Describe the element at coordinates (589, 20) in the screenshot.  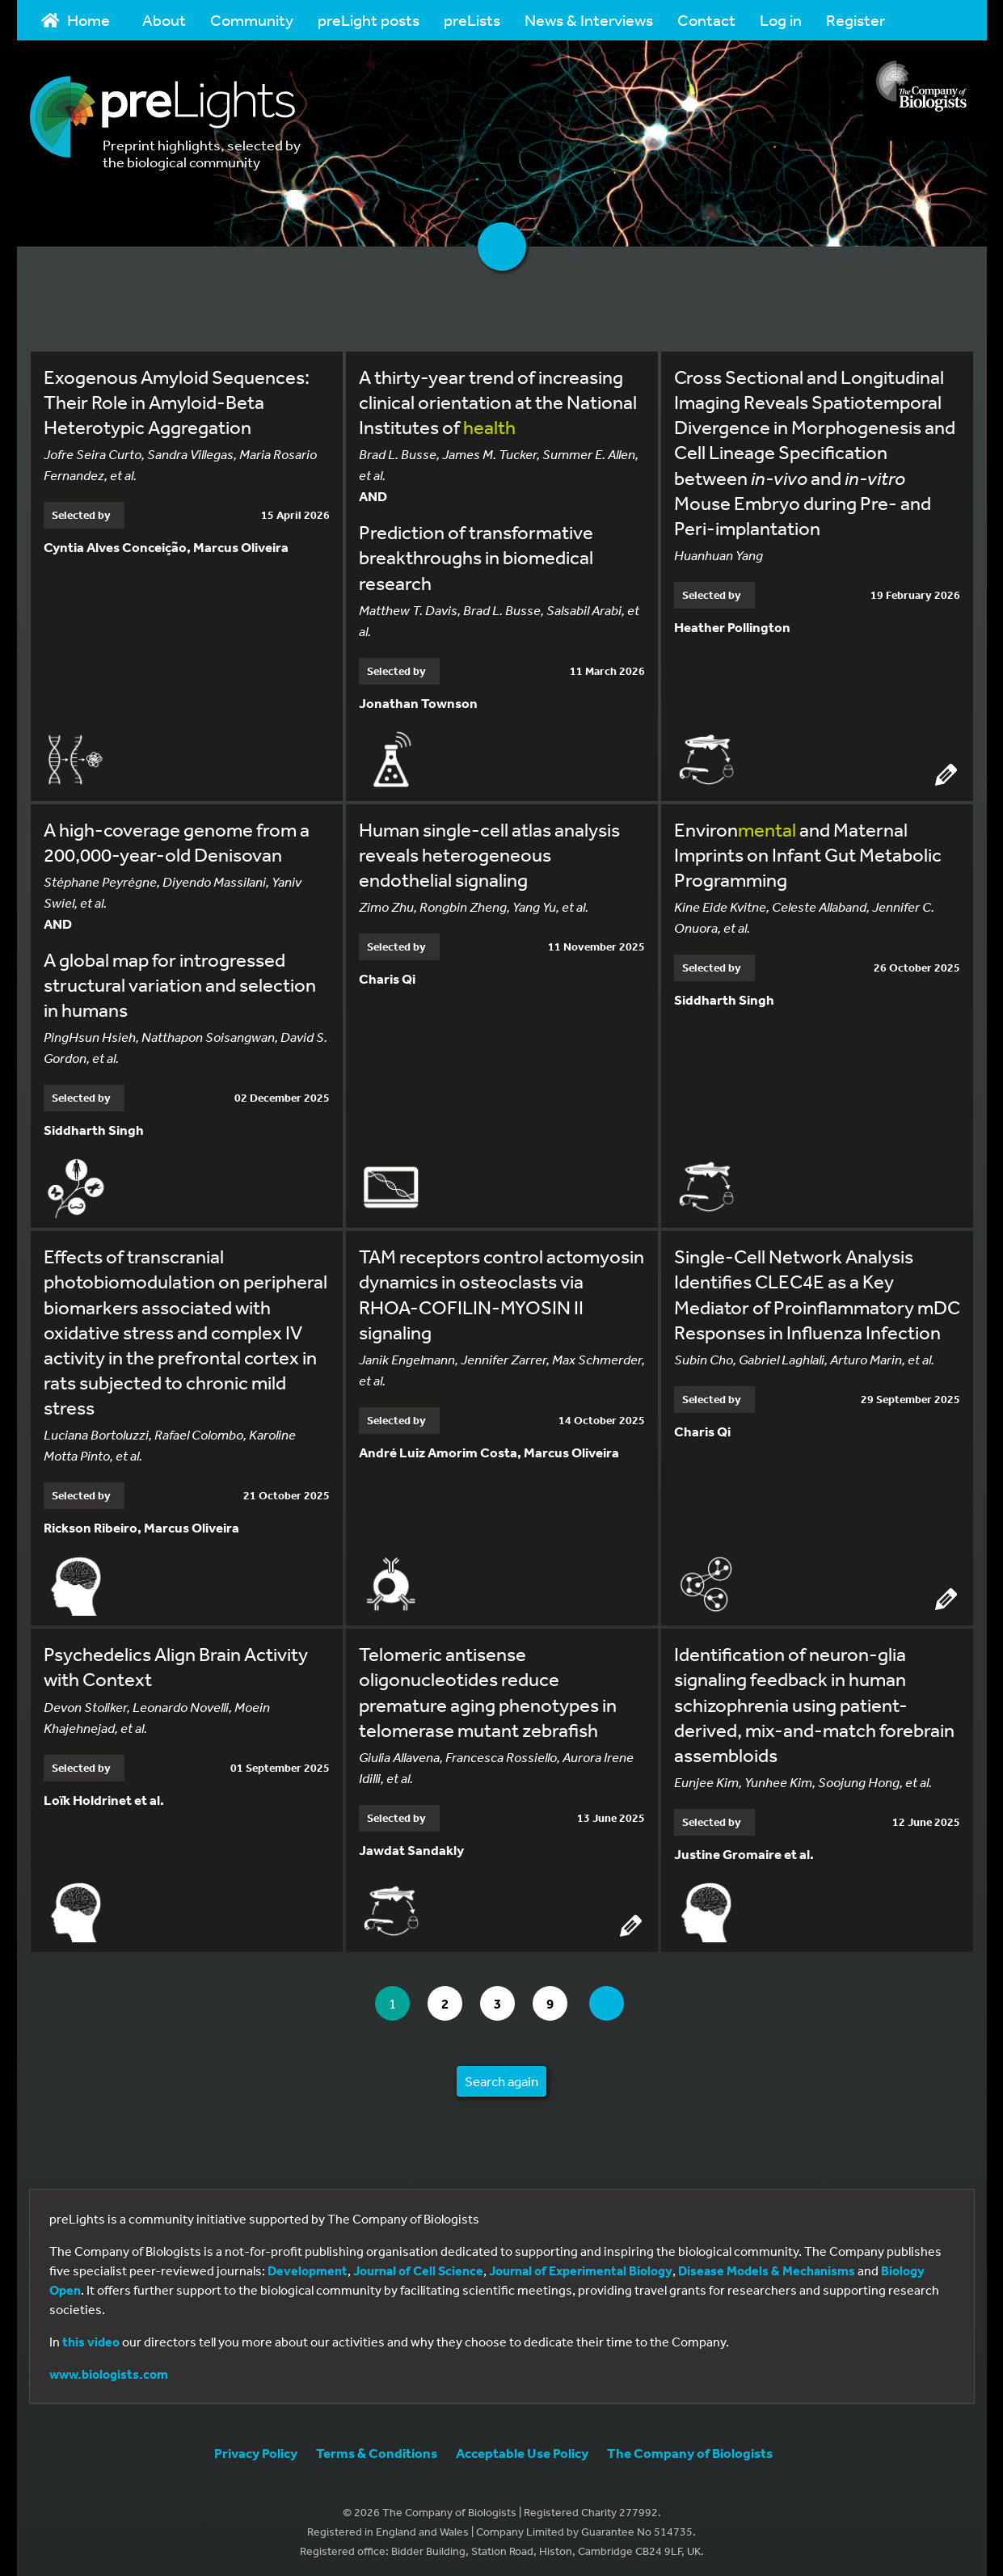
I see `News & Interviews` at that location.